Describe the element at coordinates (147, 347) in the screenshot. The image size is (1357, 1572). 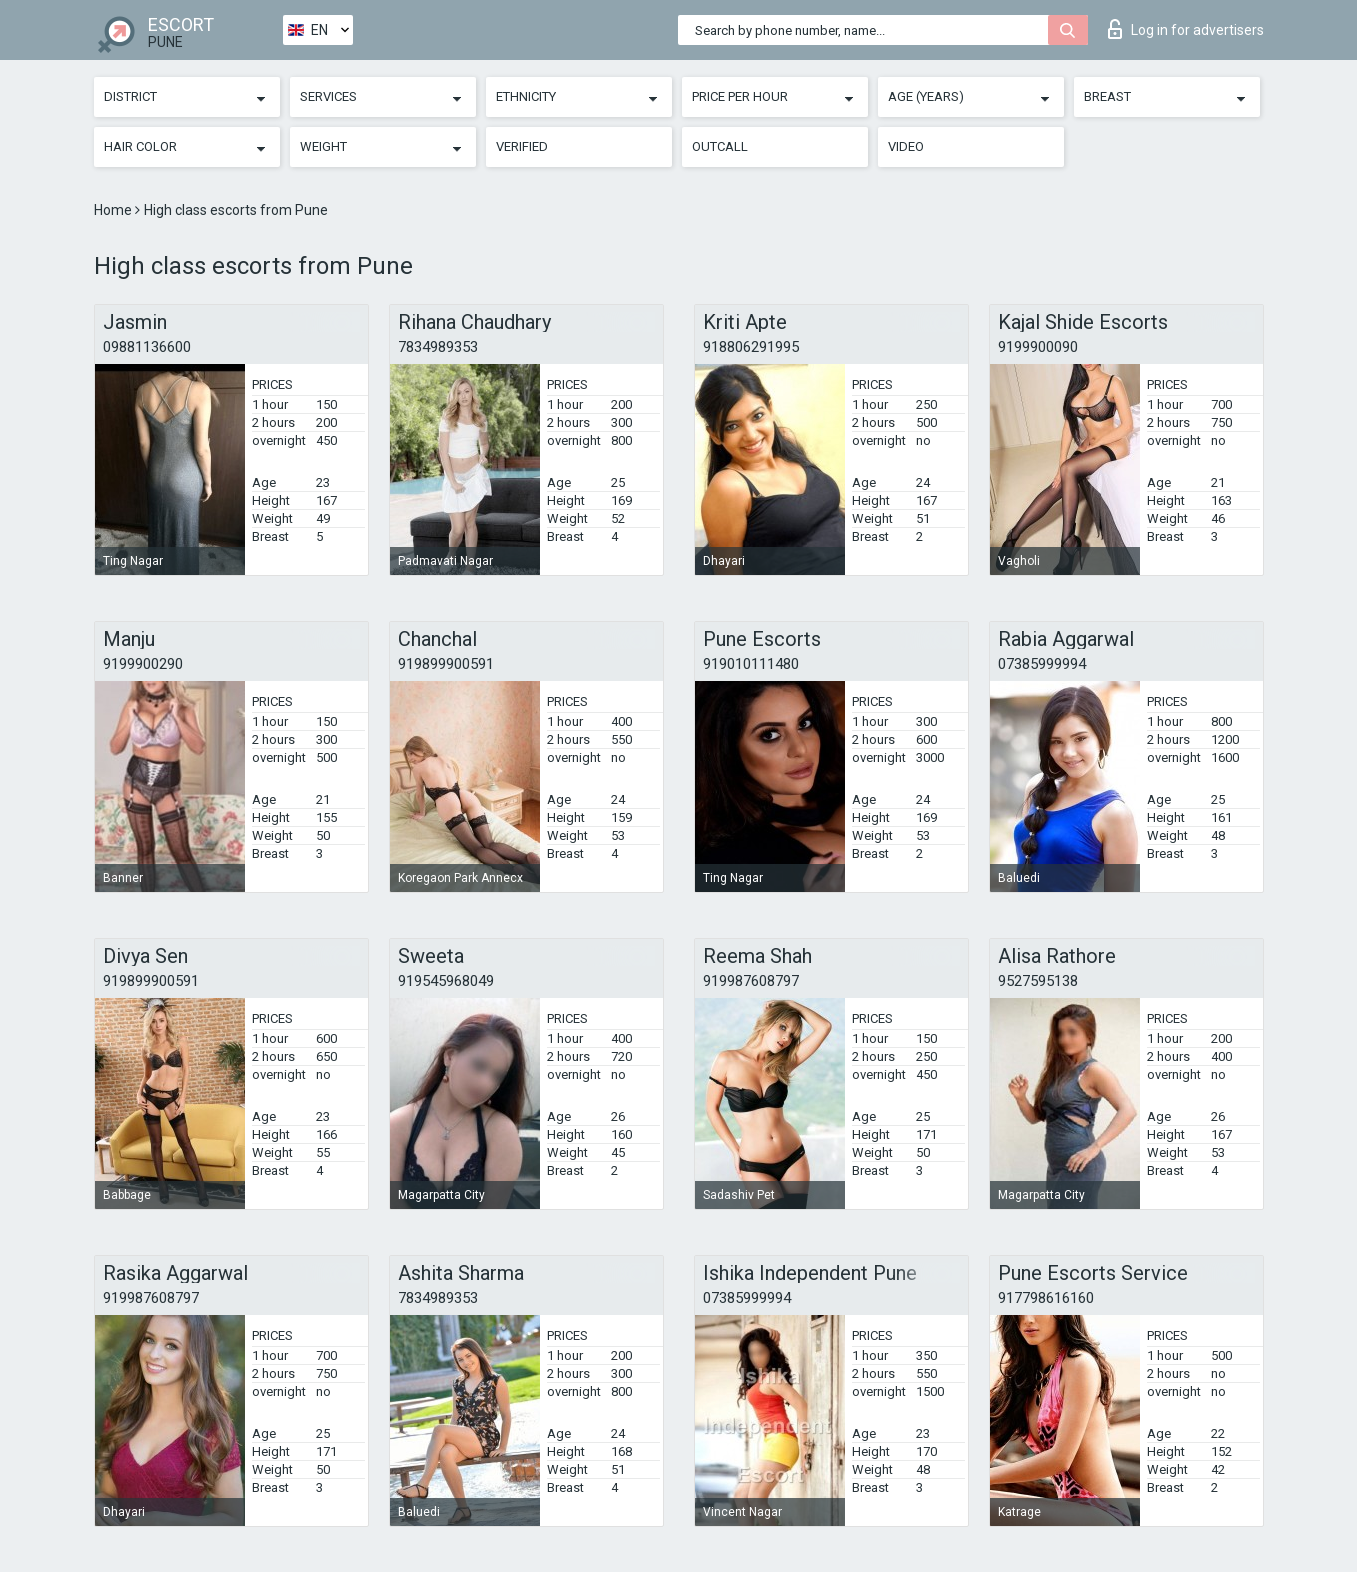
I see `09881136600` at that location.